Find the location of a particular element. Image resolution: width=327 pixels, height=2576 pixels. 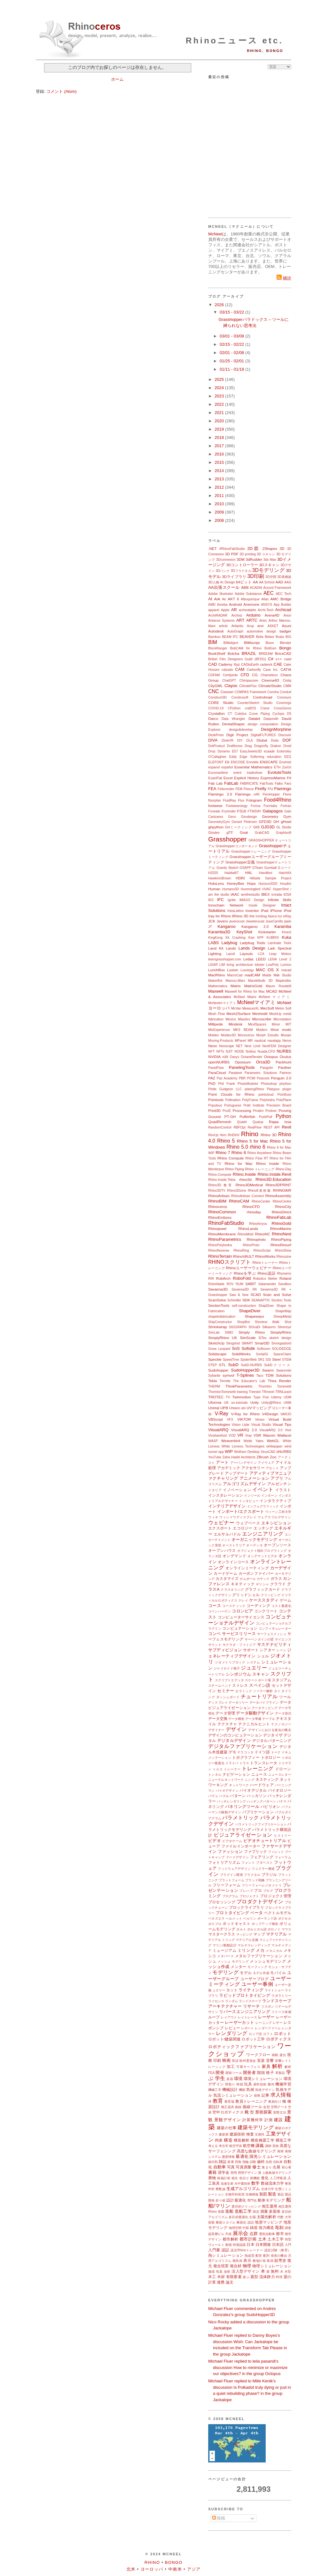

Microstation is located at coordinates (282, 1019).